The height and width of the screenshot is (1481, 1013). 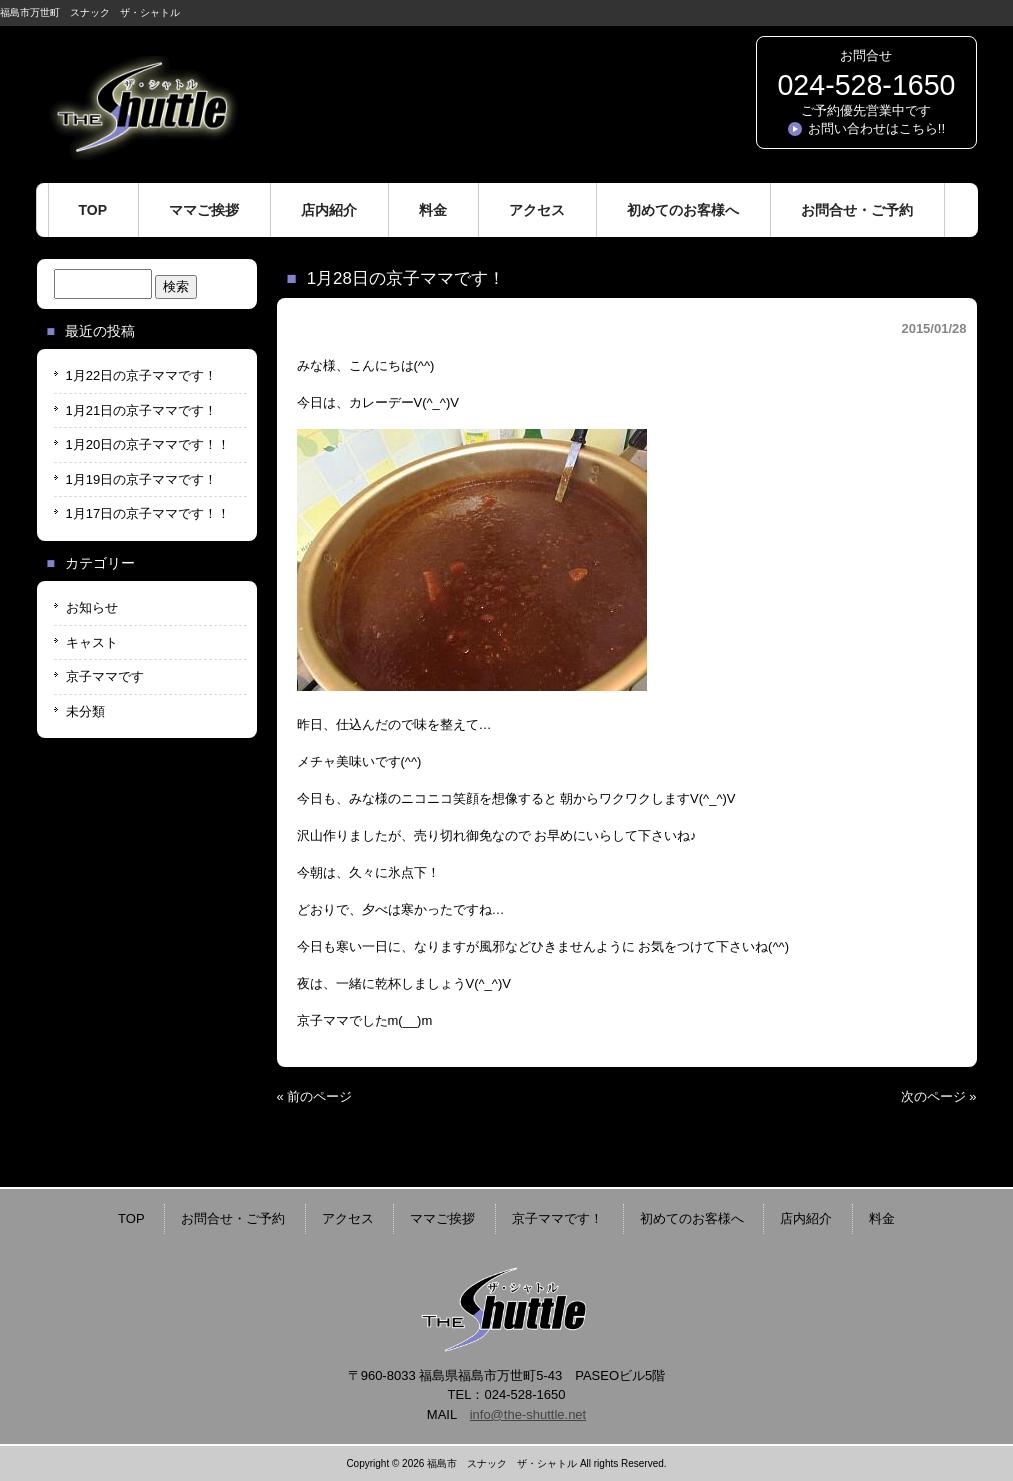 What do you see at coordinates (233, 1218) in the screenshot?
I see `お問合せ・ご予約` at bounding box center [233, 1218].